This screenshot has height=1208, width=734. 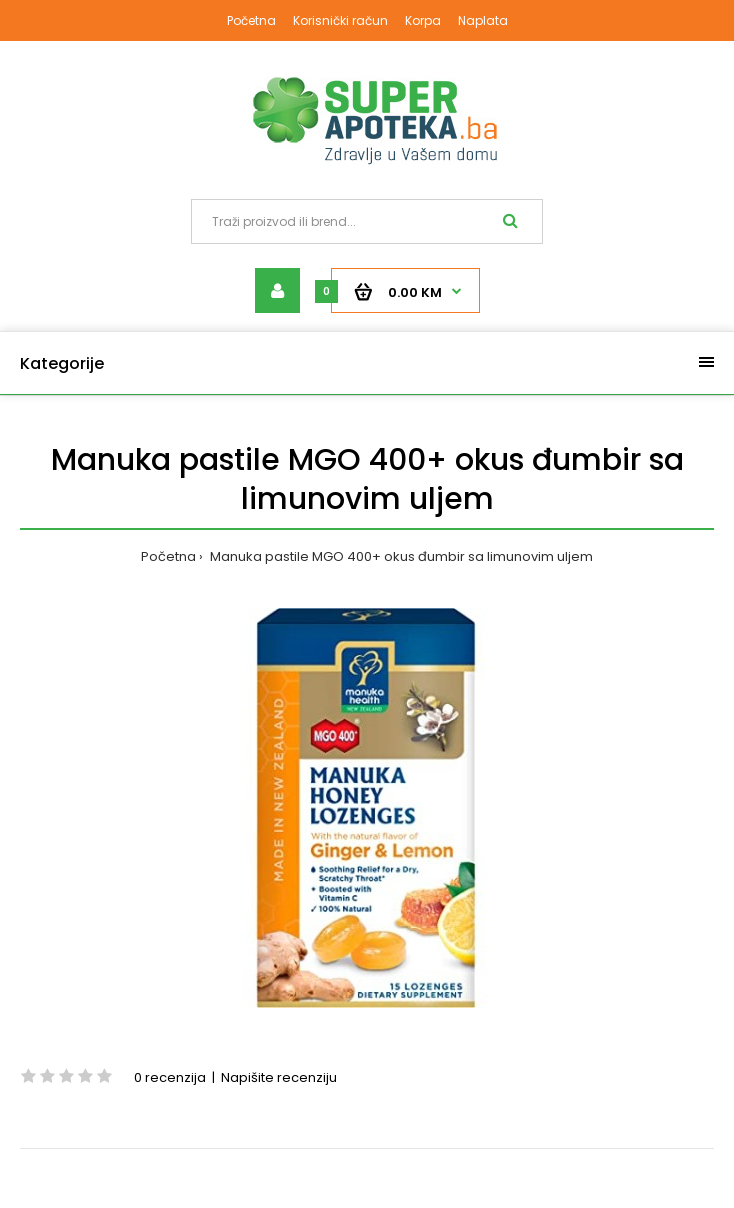 I want to click on Naplata, so click(x=483, y=20).